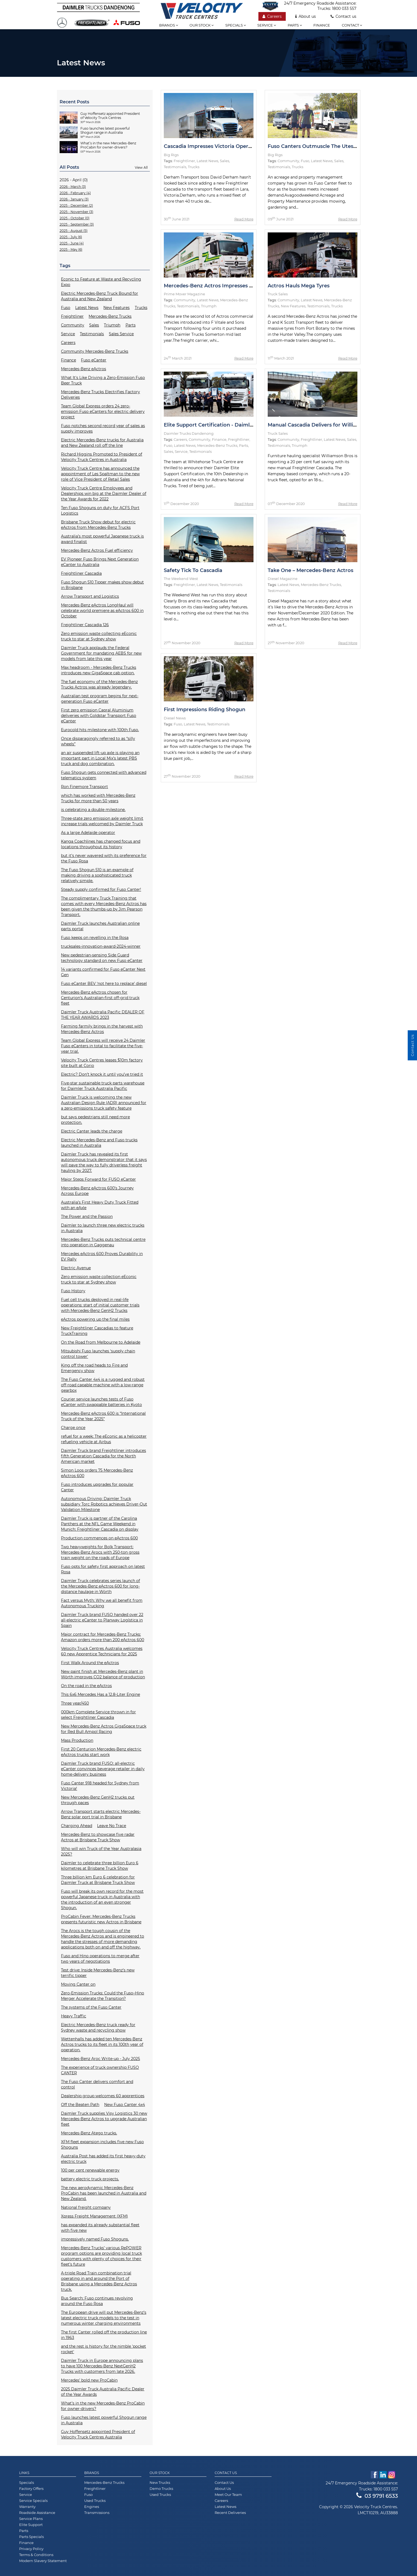 The image size is (417, 2576). I want to click on Daimler Truck Australia Pacific DEALER OF THE YEAR AWARDS 2023, so click(102, 1015).